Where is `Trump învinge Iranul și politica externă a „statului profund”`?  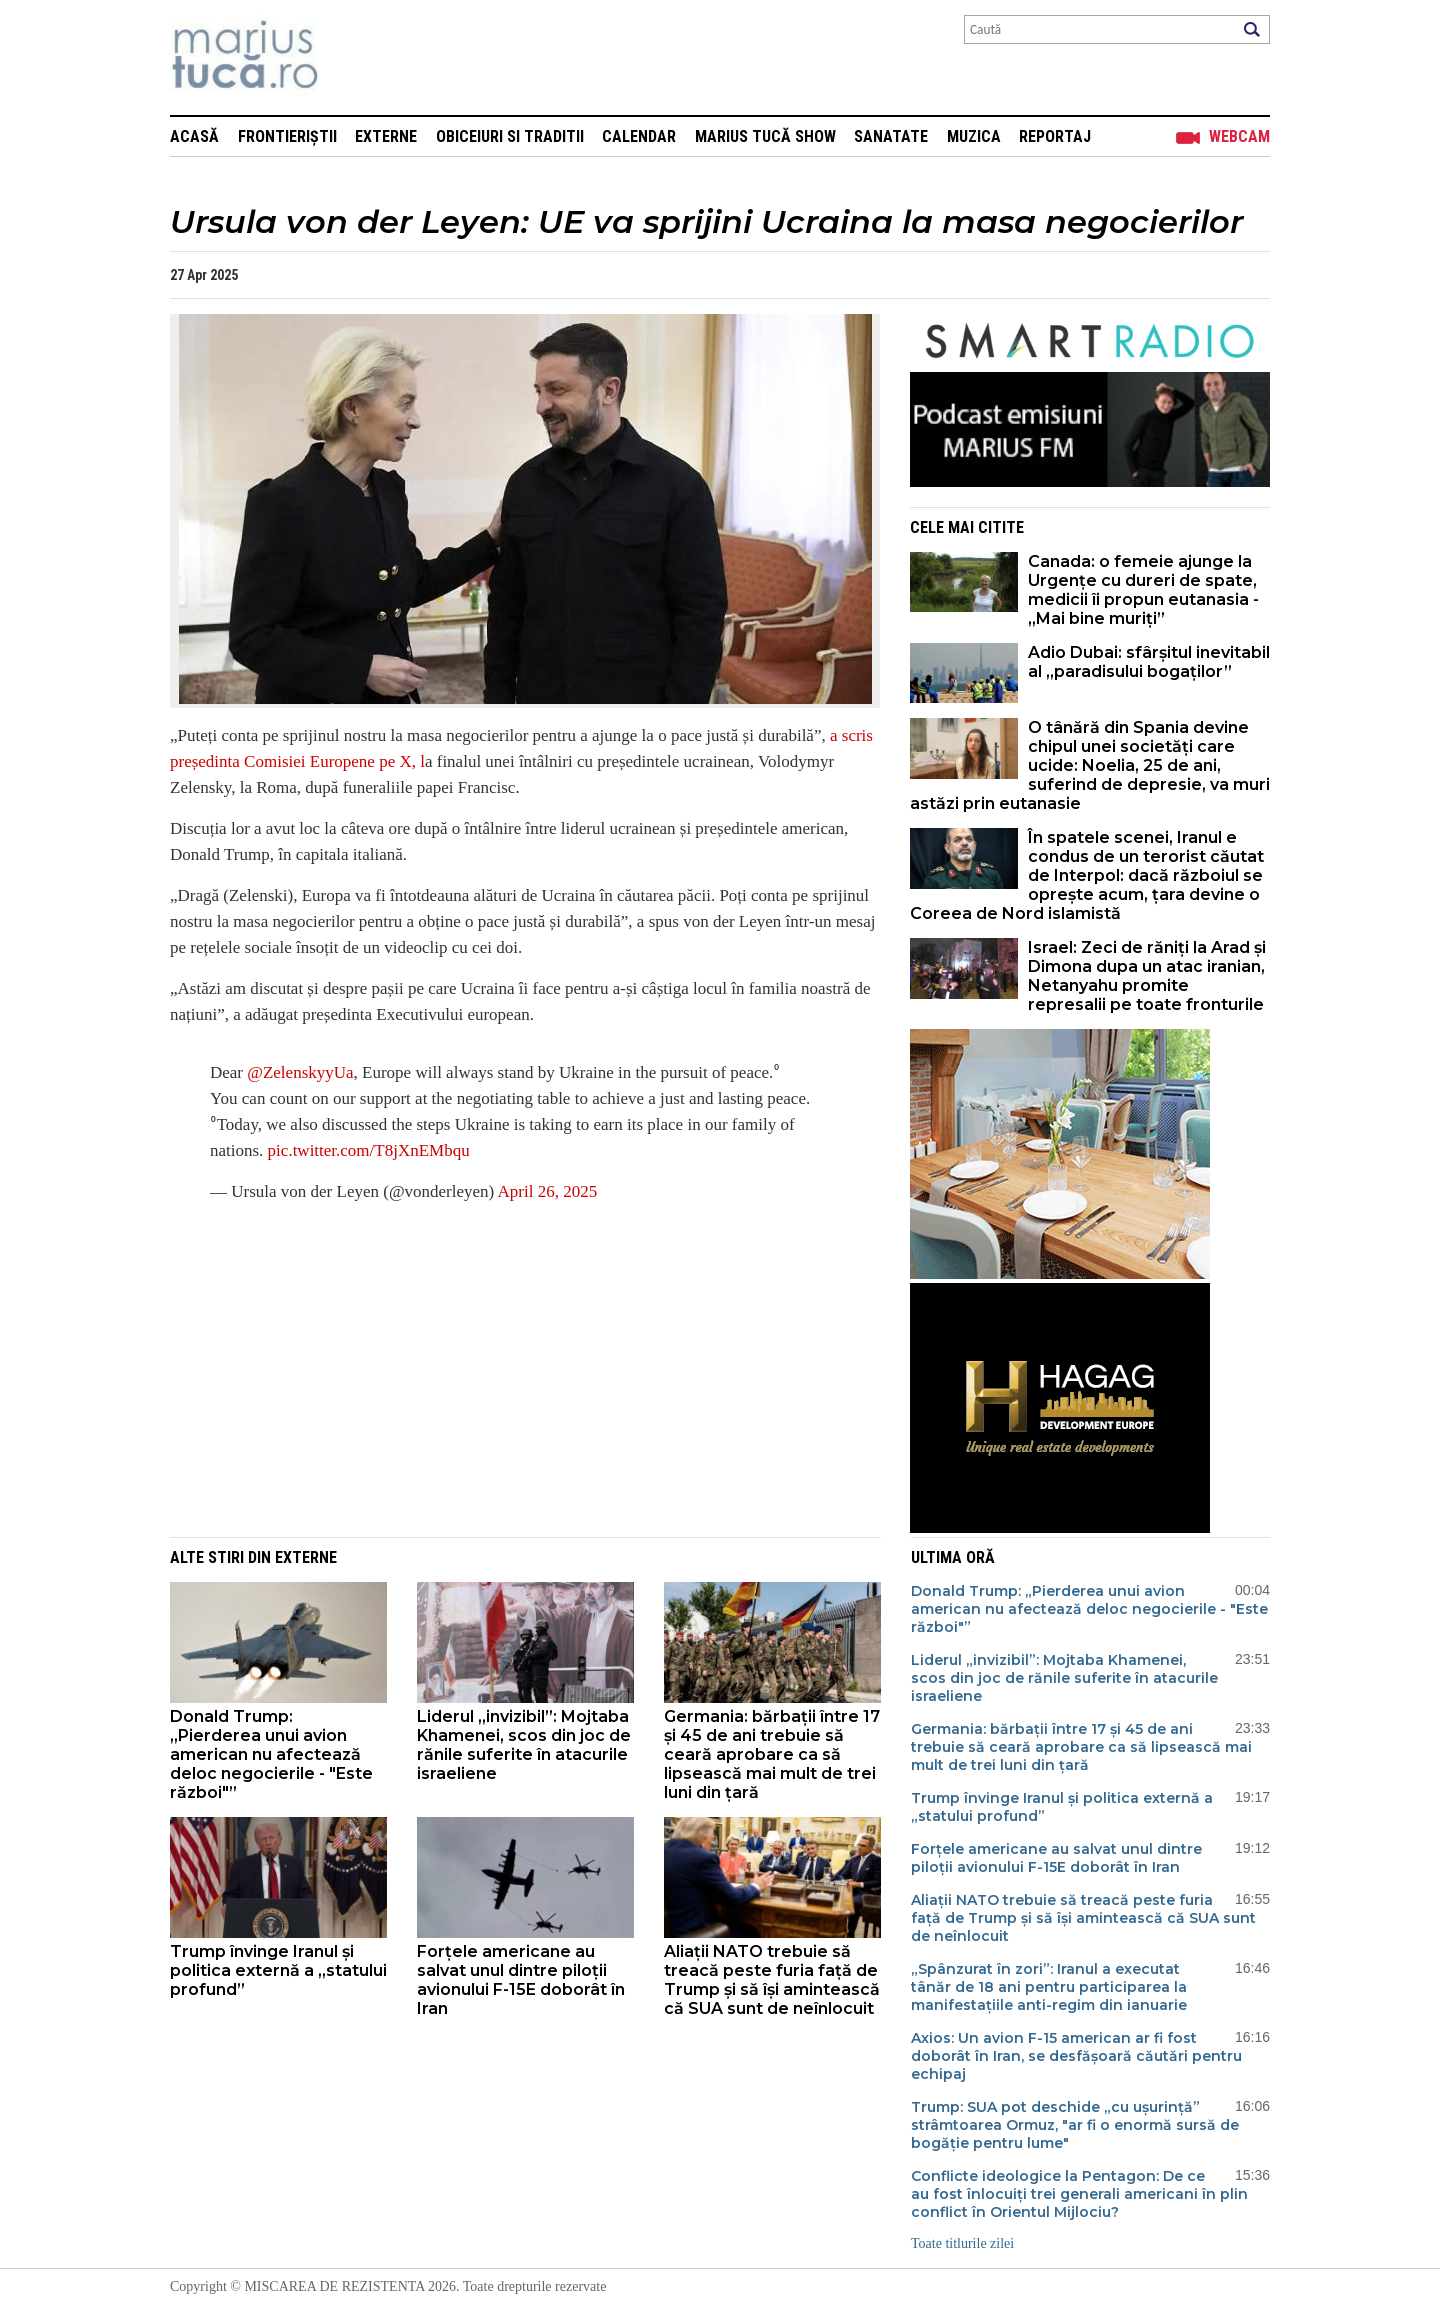
Trump învinge Iranul și politica externă a „statului profund” is located at coordinates (278, 1970).